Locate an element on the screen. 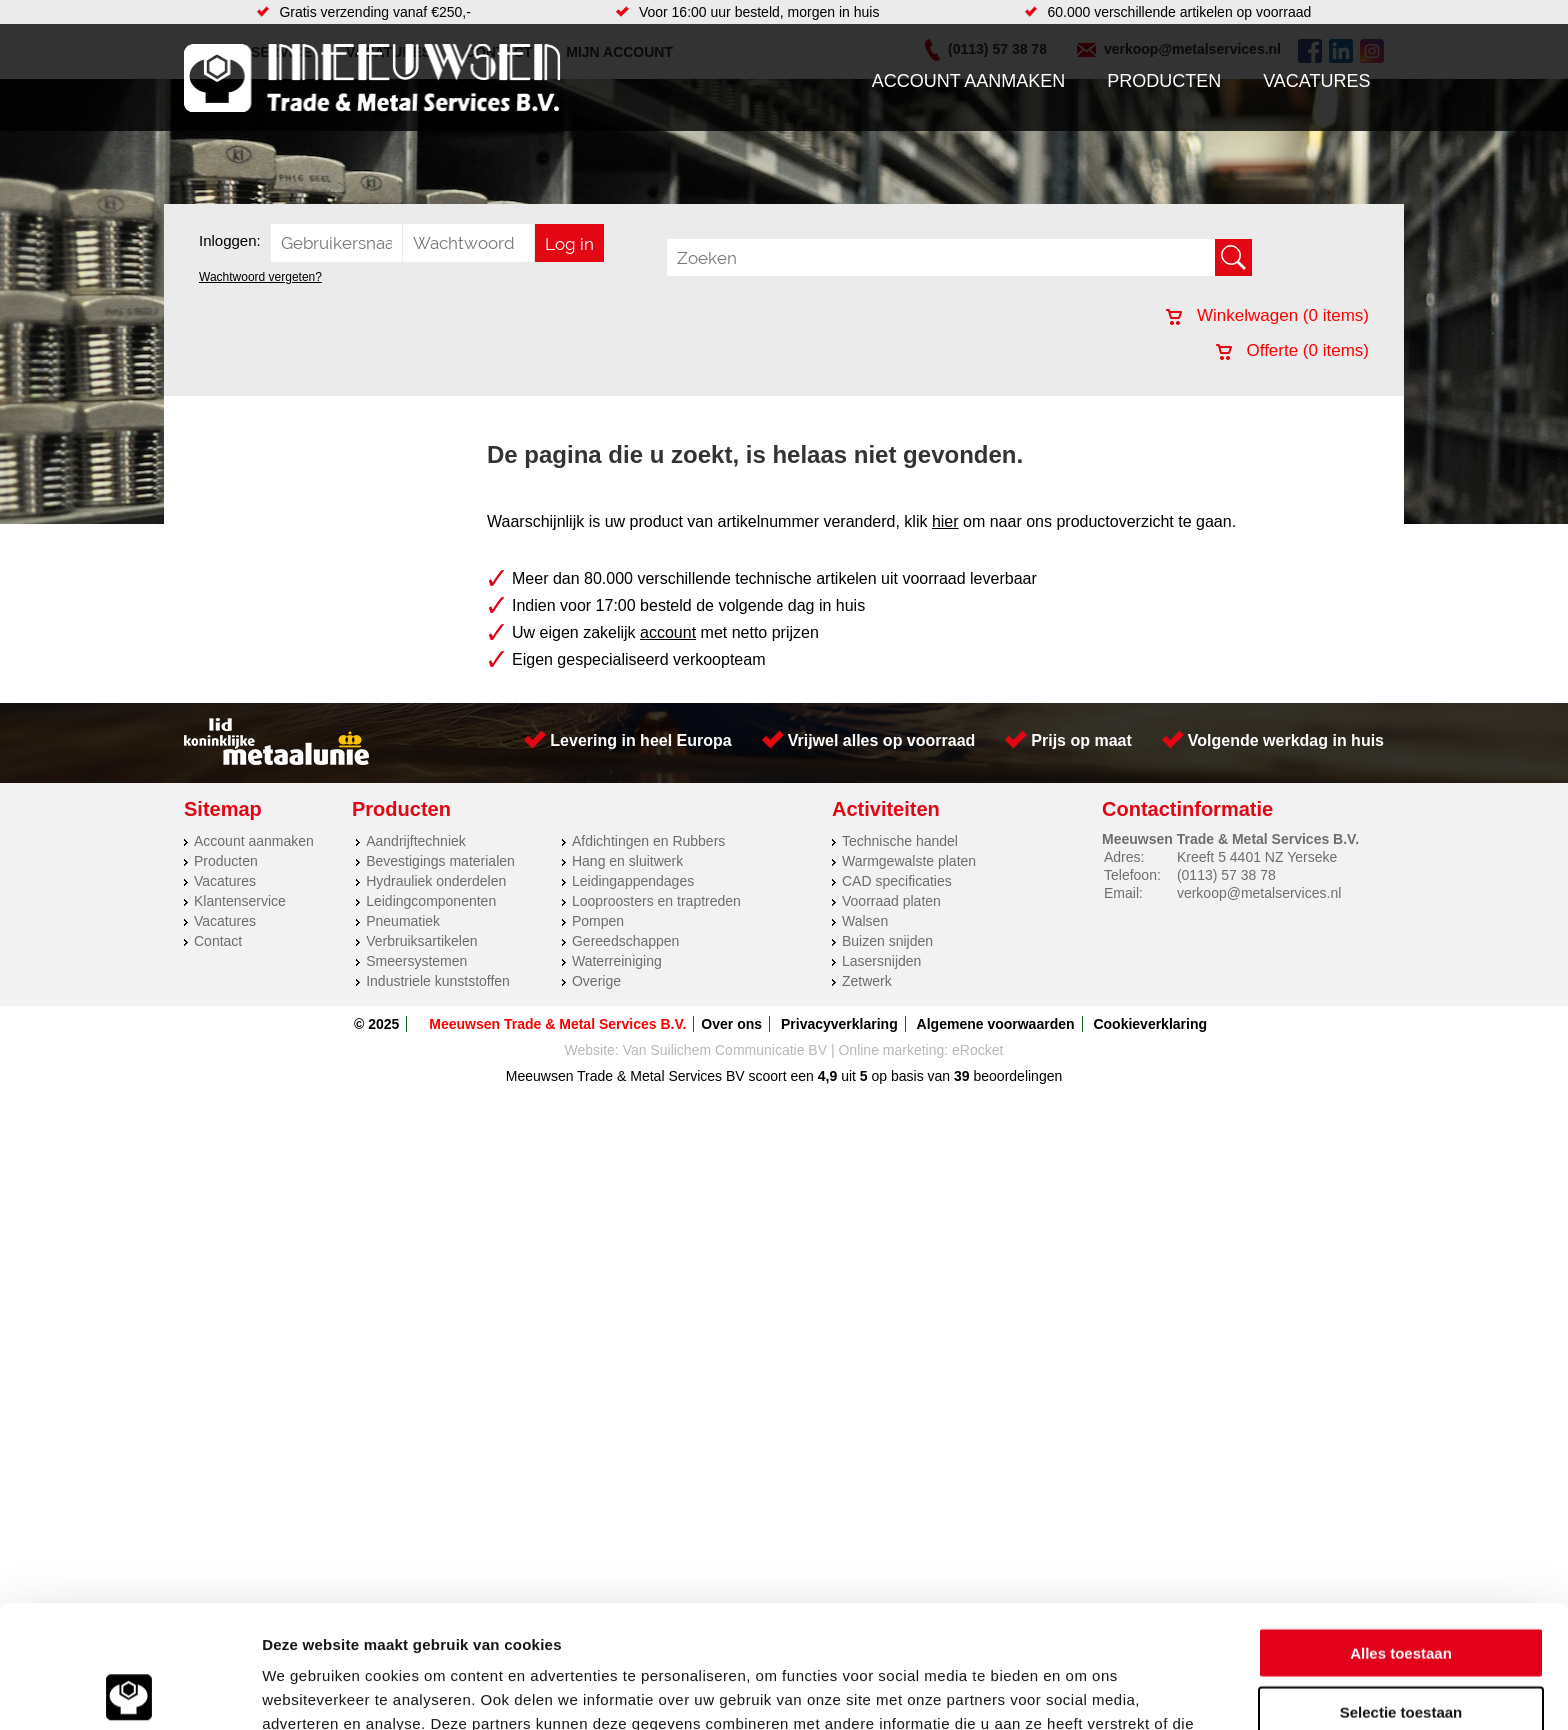 The image size is (1568, 1730). Voorraad platen is located at coordinates (891, 901).